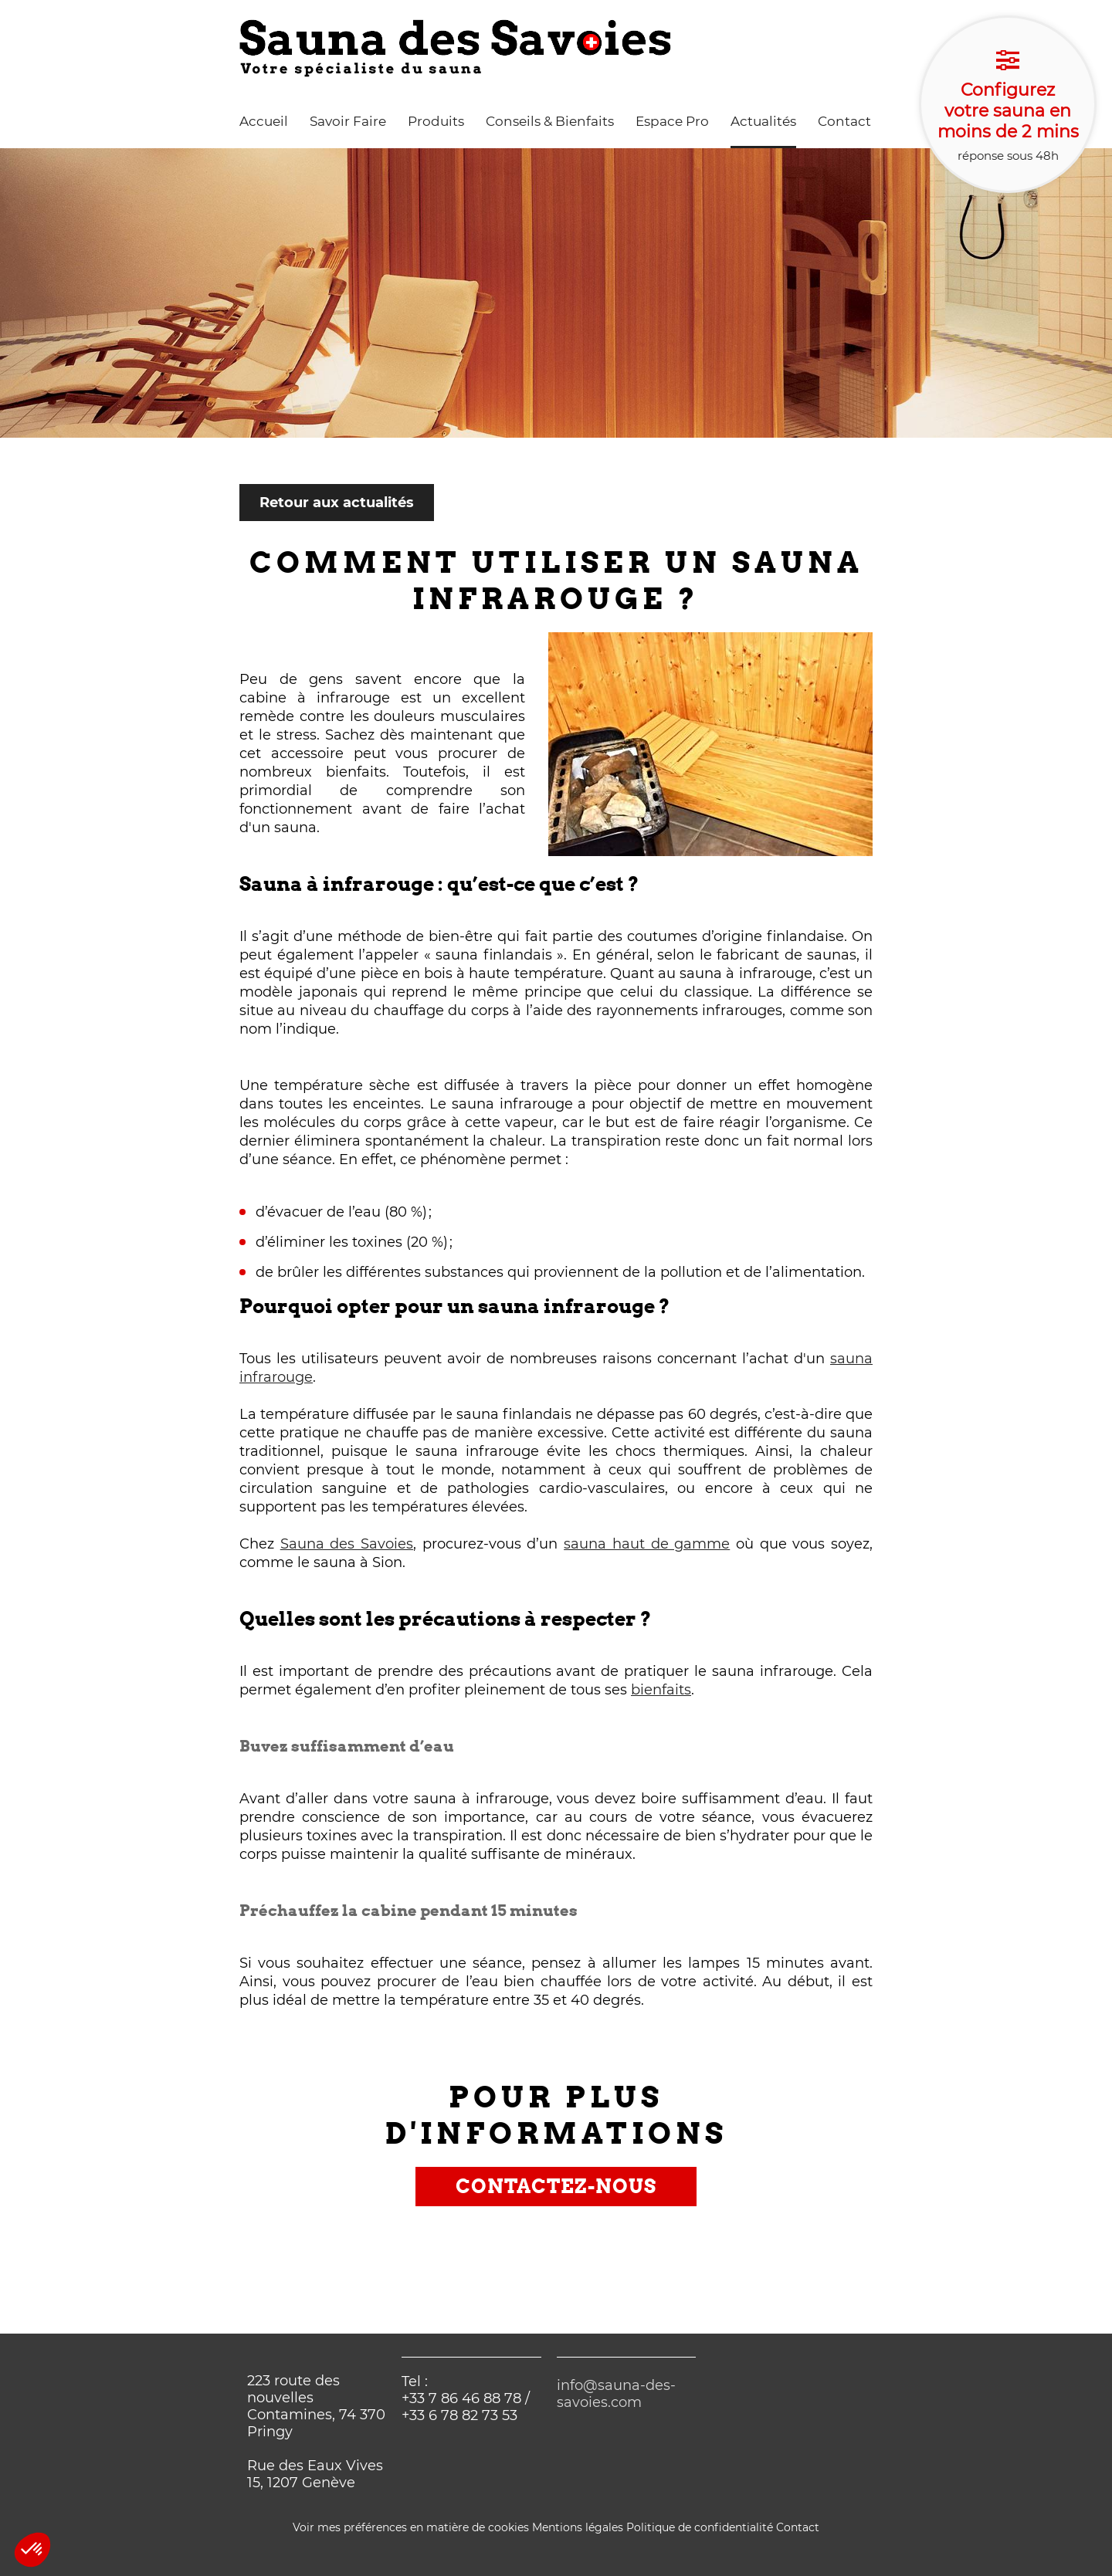 This screenshot has height=2576, width=1112. Describe the element at coordinates (346, 1543) in the screenshot. I see `Sauna des Savoies` at that location.